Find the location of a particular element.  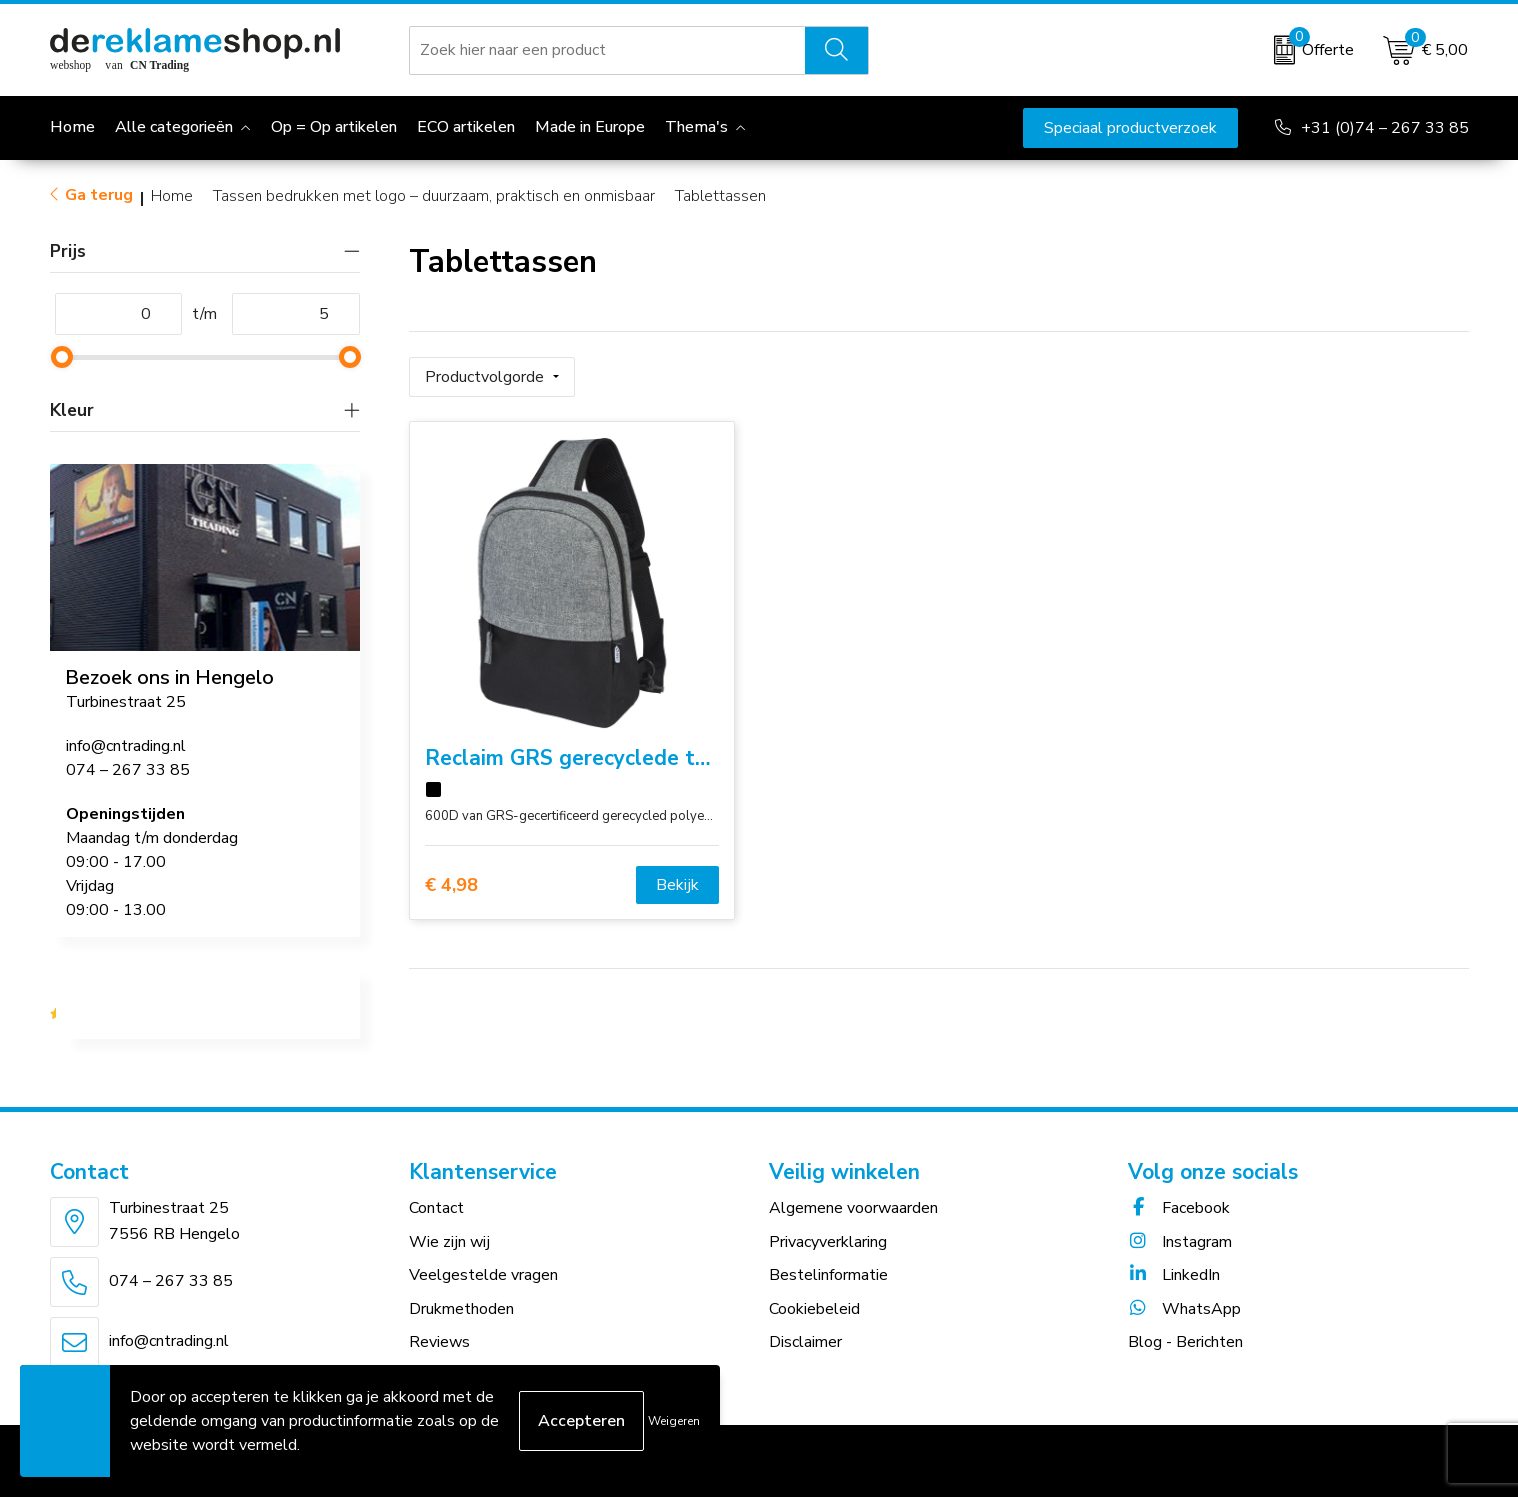

ECO artikelen is located at coordinates (466, 127).